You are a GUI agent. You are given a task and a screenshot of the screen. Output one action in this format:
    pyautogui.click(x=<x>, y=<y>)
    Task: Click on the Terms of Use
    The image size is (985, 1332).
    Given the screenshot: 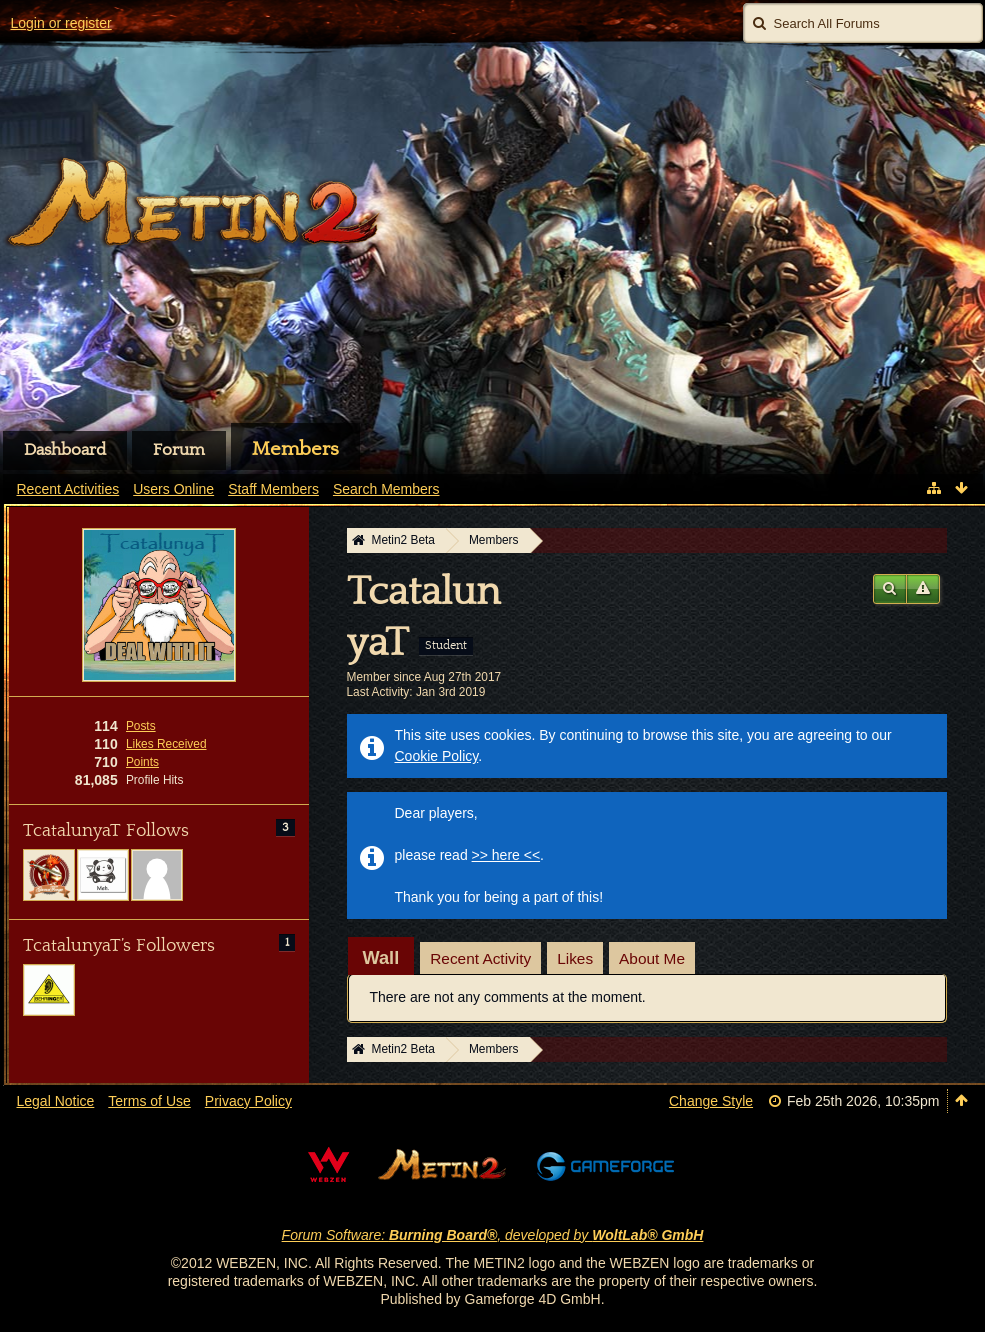 What is the action you would take?
    pyautogui.click(x=149, y=1101)
    